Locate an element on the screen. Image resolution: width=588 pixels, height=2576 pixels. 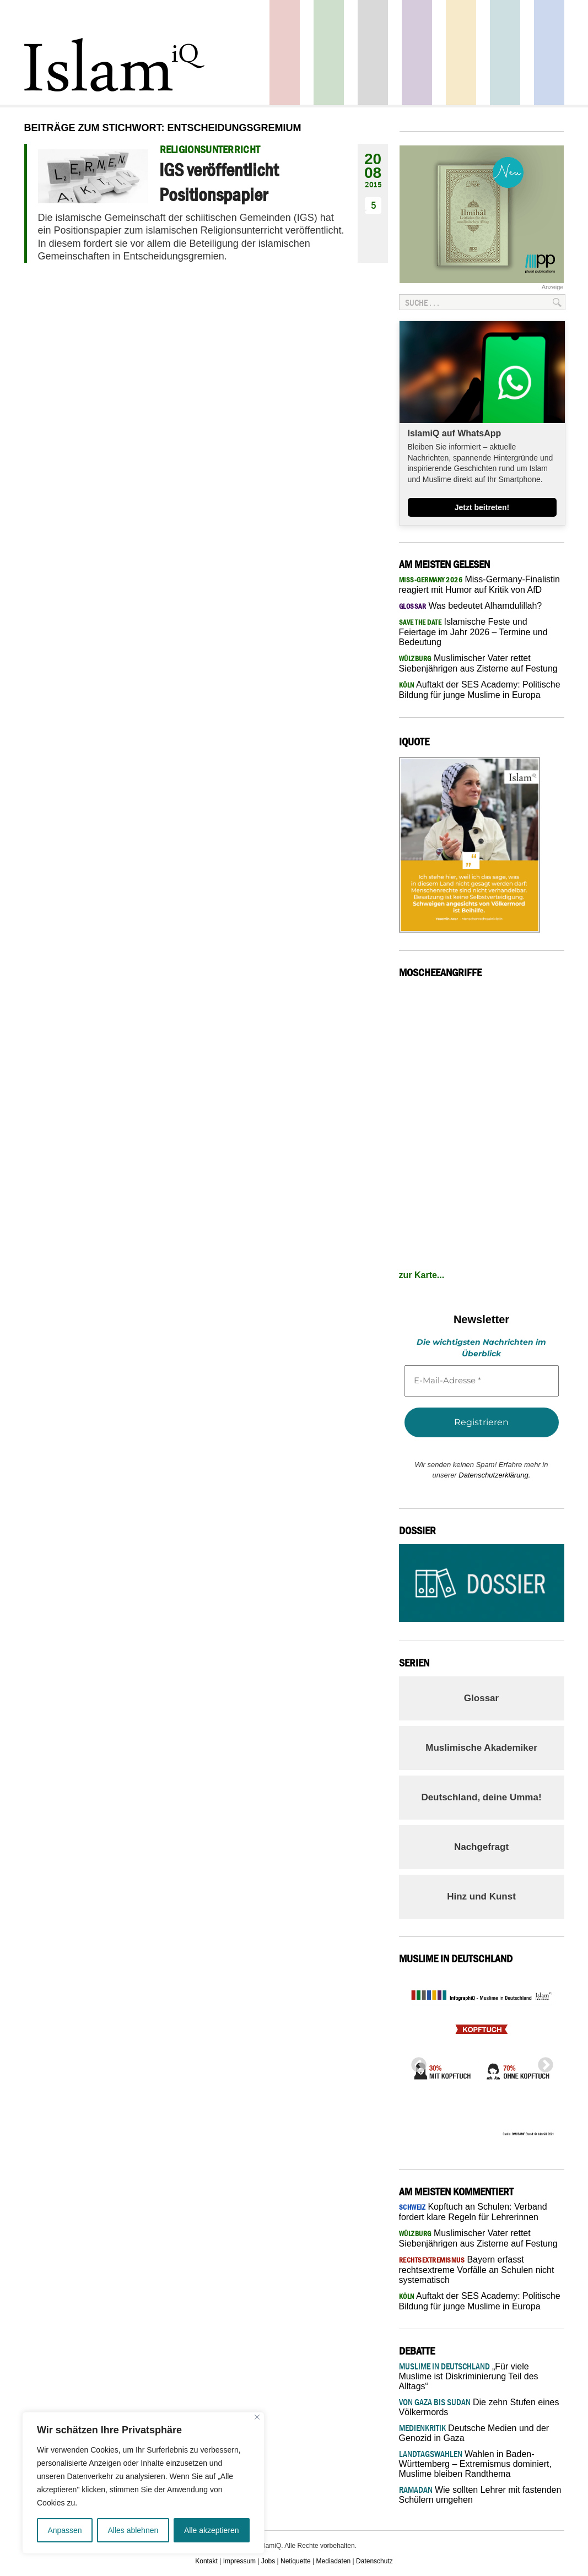
[Nah dran] is located at coordinates (257, 2417).